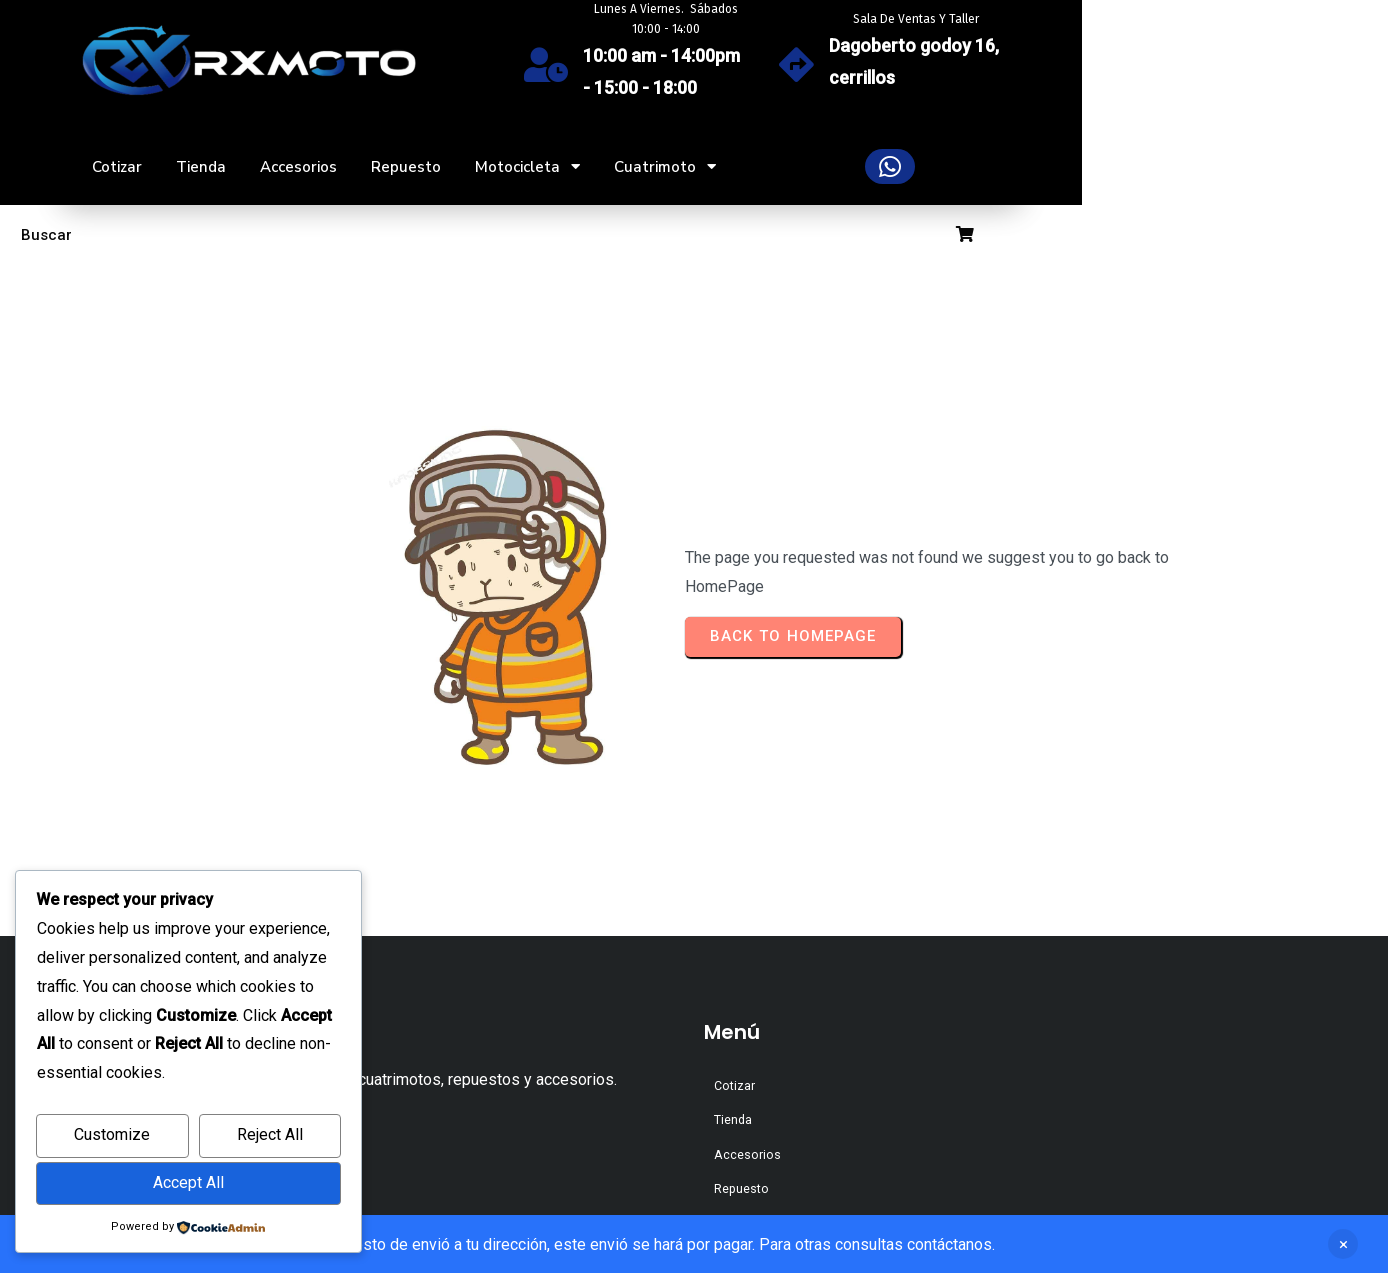 The height and width of the screenshot is (1273, 1388). I want to click on Descartar [button], so click(1343, 1244).